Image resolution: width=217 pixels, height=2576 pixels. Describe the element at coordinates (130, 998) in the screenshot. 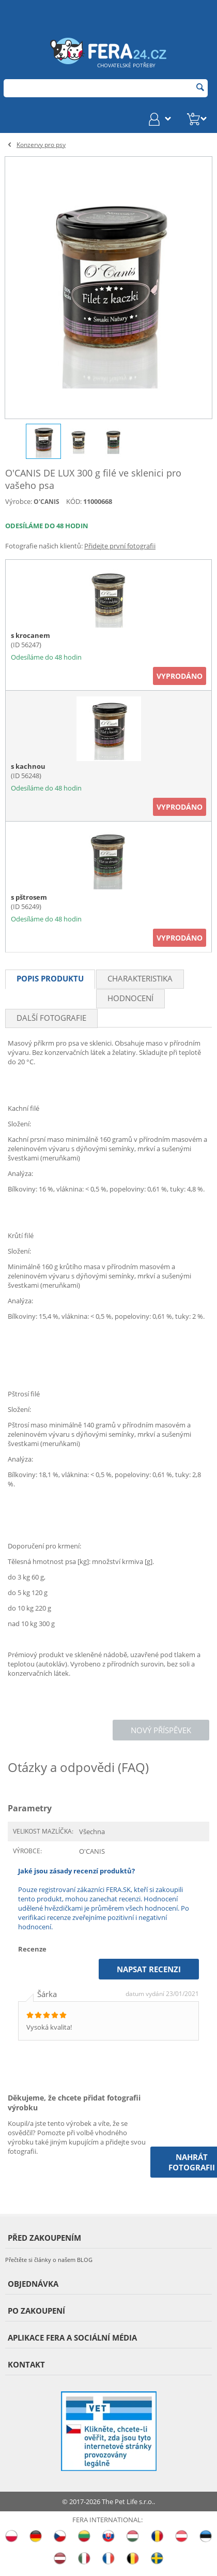

I see `Hodnocení` at that location.